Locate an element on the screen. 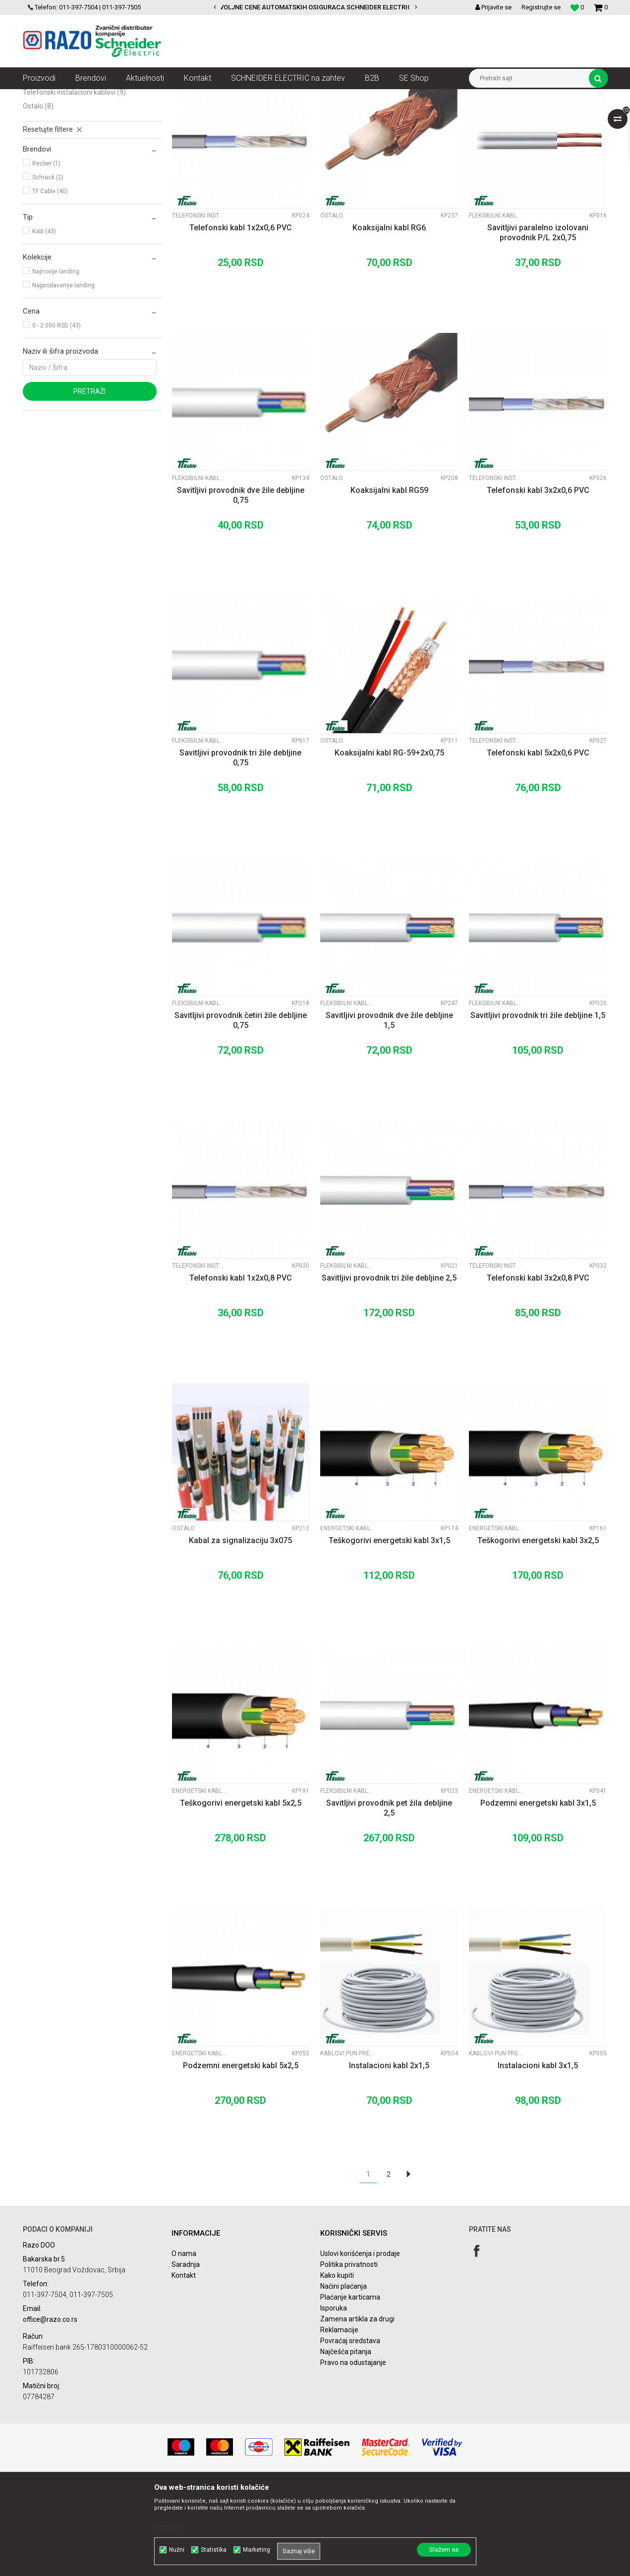 This screenshot has height=2576, width=630. Teškogorivi energetski kabl 3x1,5 is located at coordinates (389, 1629).